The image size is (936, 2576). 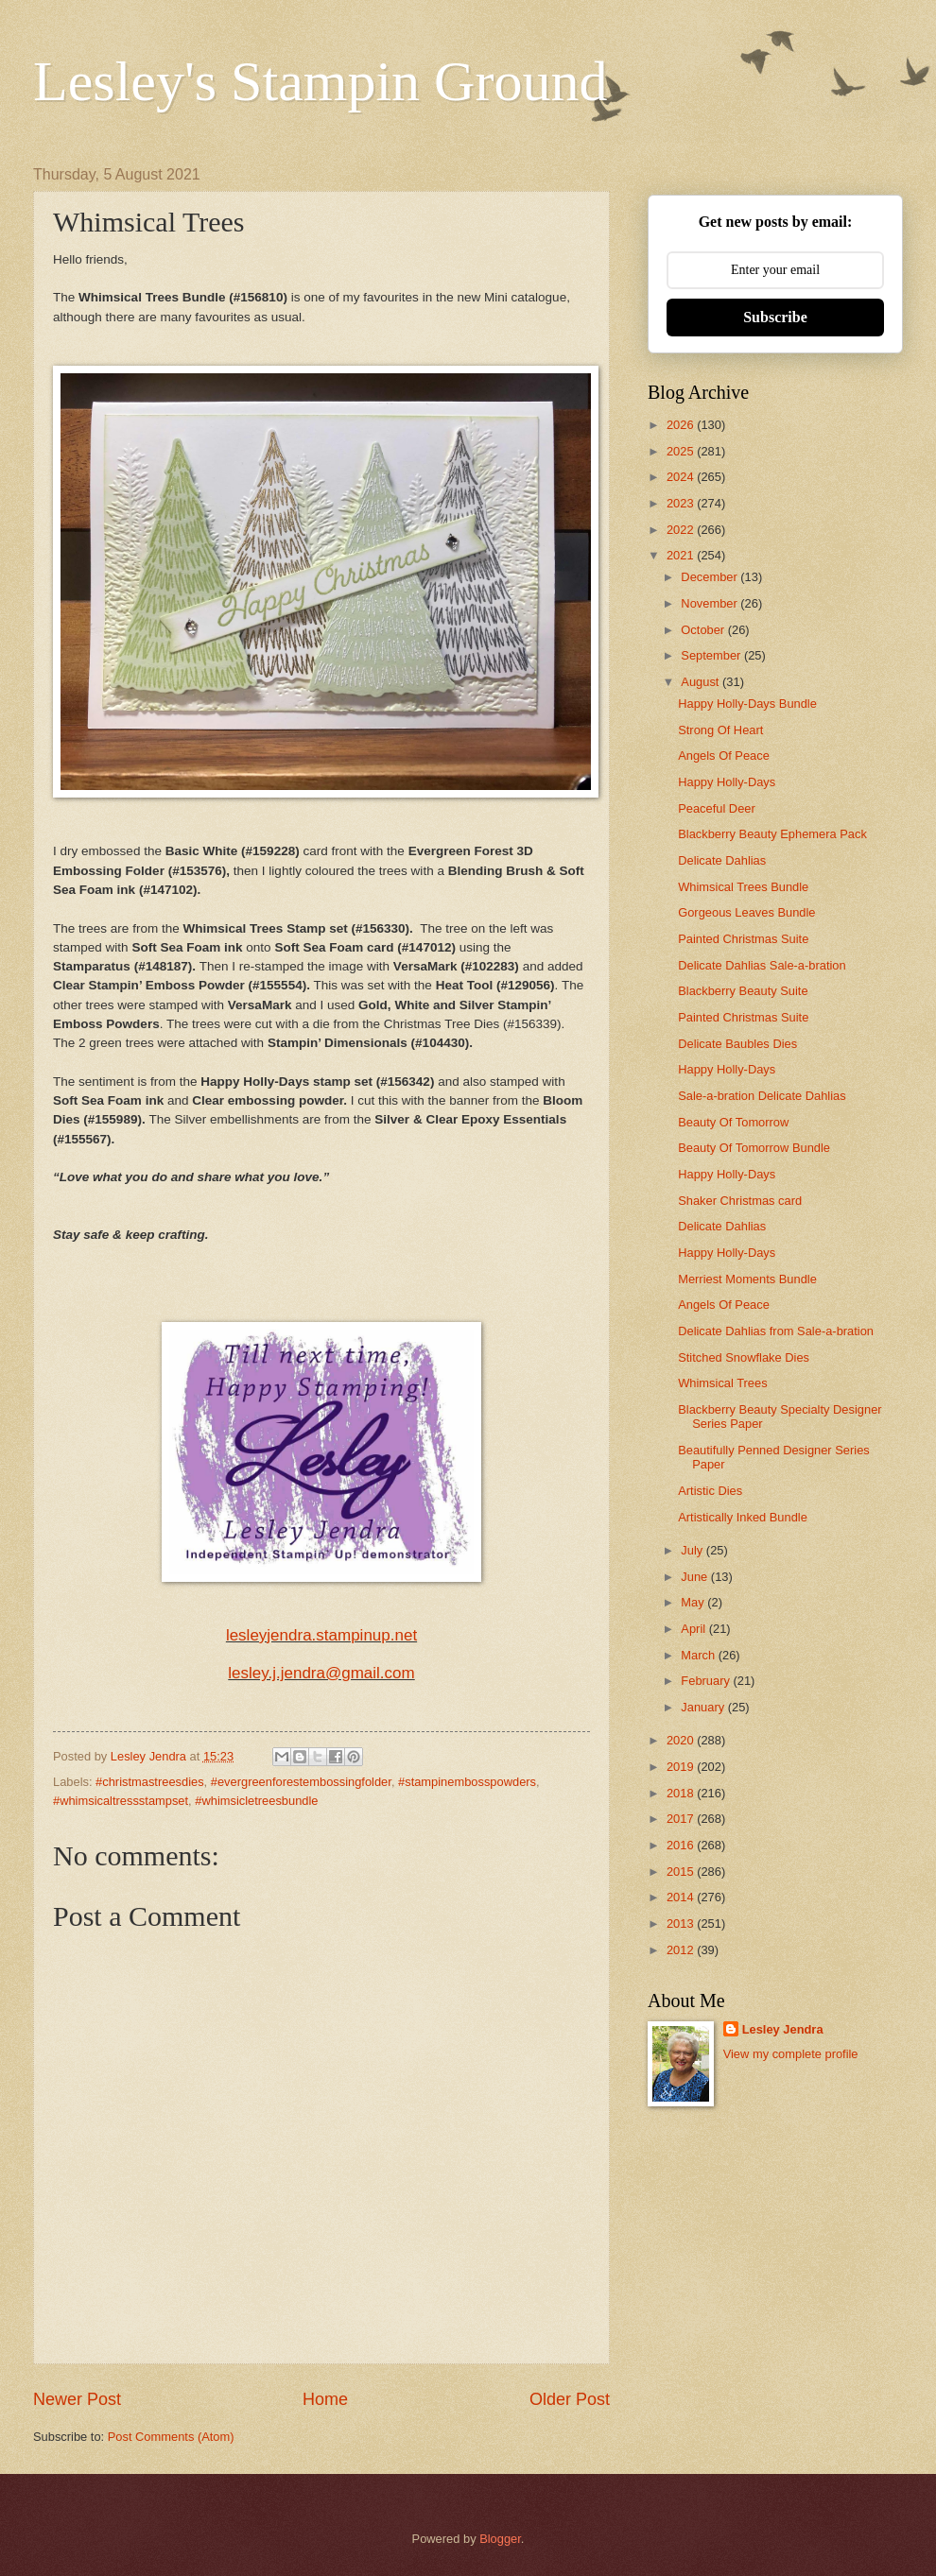 What do you see at coordinates (761, 1096) in the screenshot?
I see `Sale-a-bration Delicate Dahlias` at bounding box center [761, 1096].